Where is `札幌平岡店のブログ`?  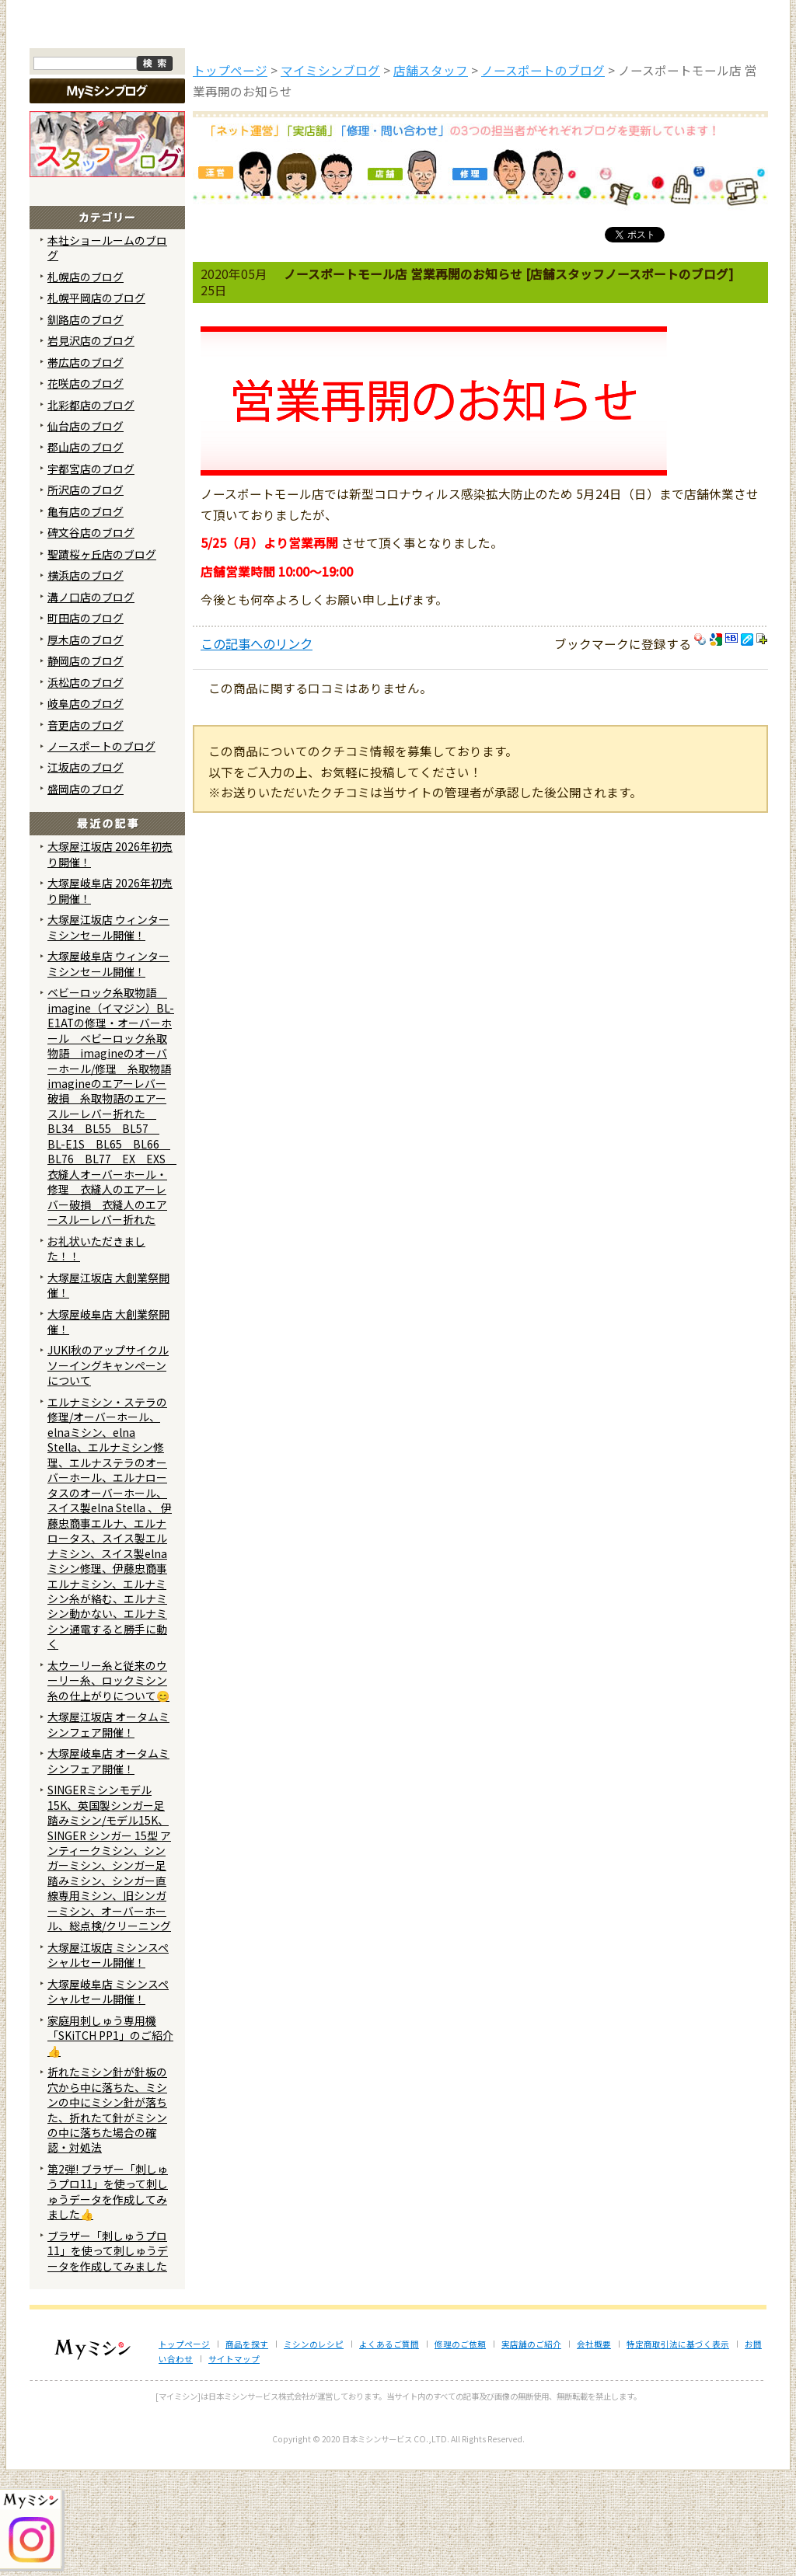
札幌平岡店のブログ is located at coordinates (96, 403).